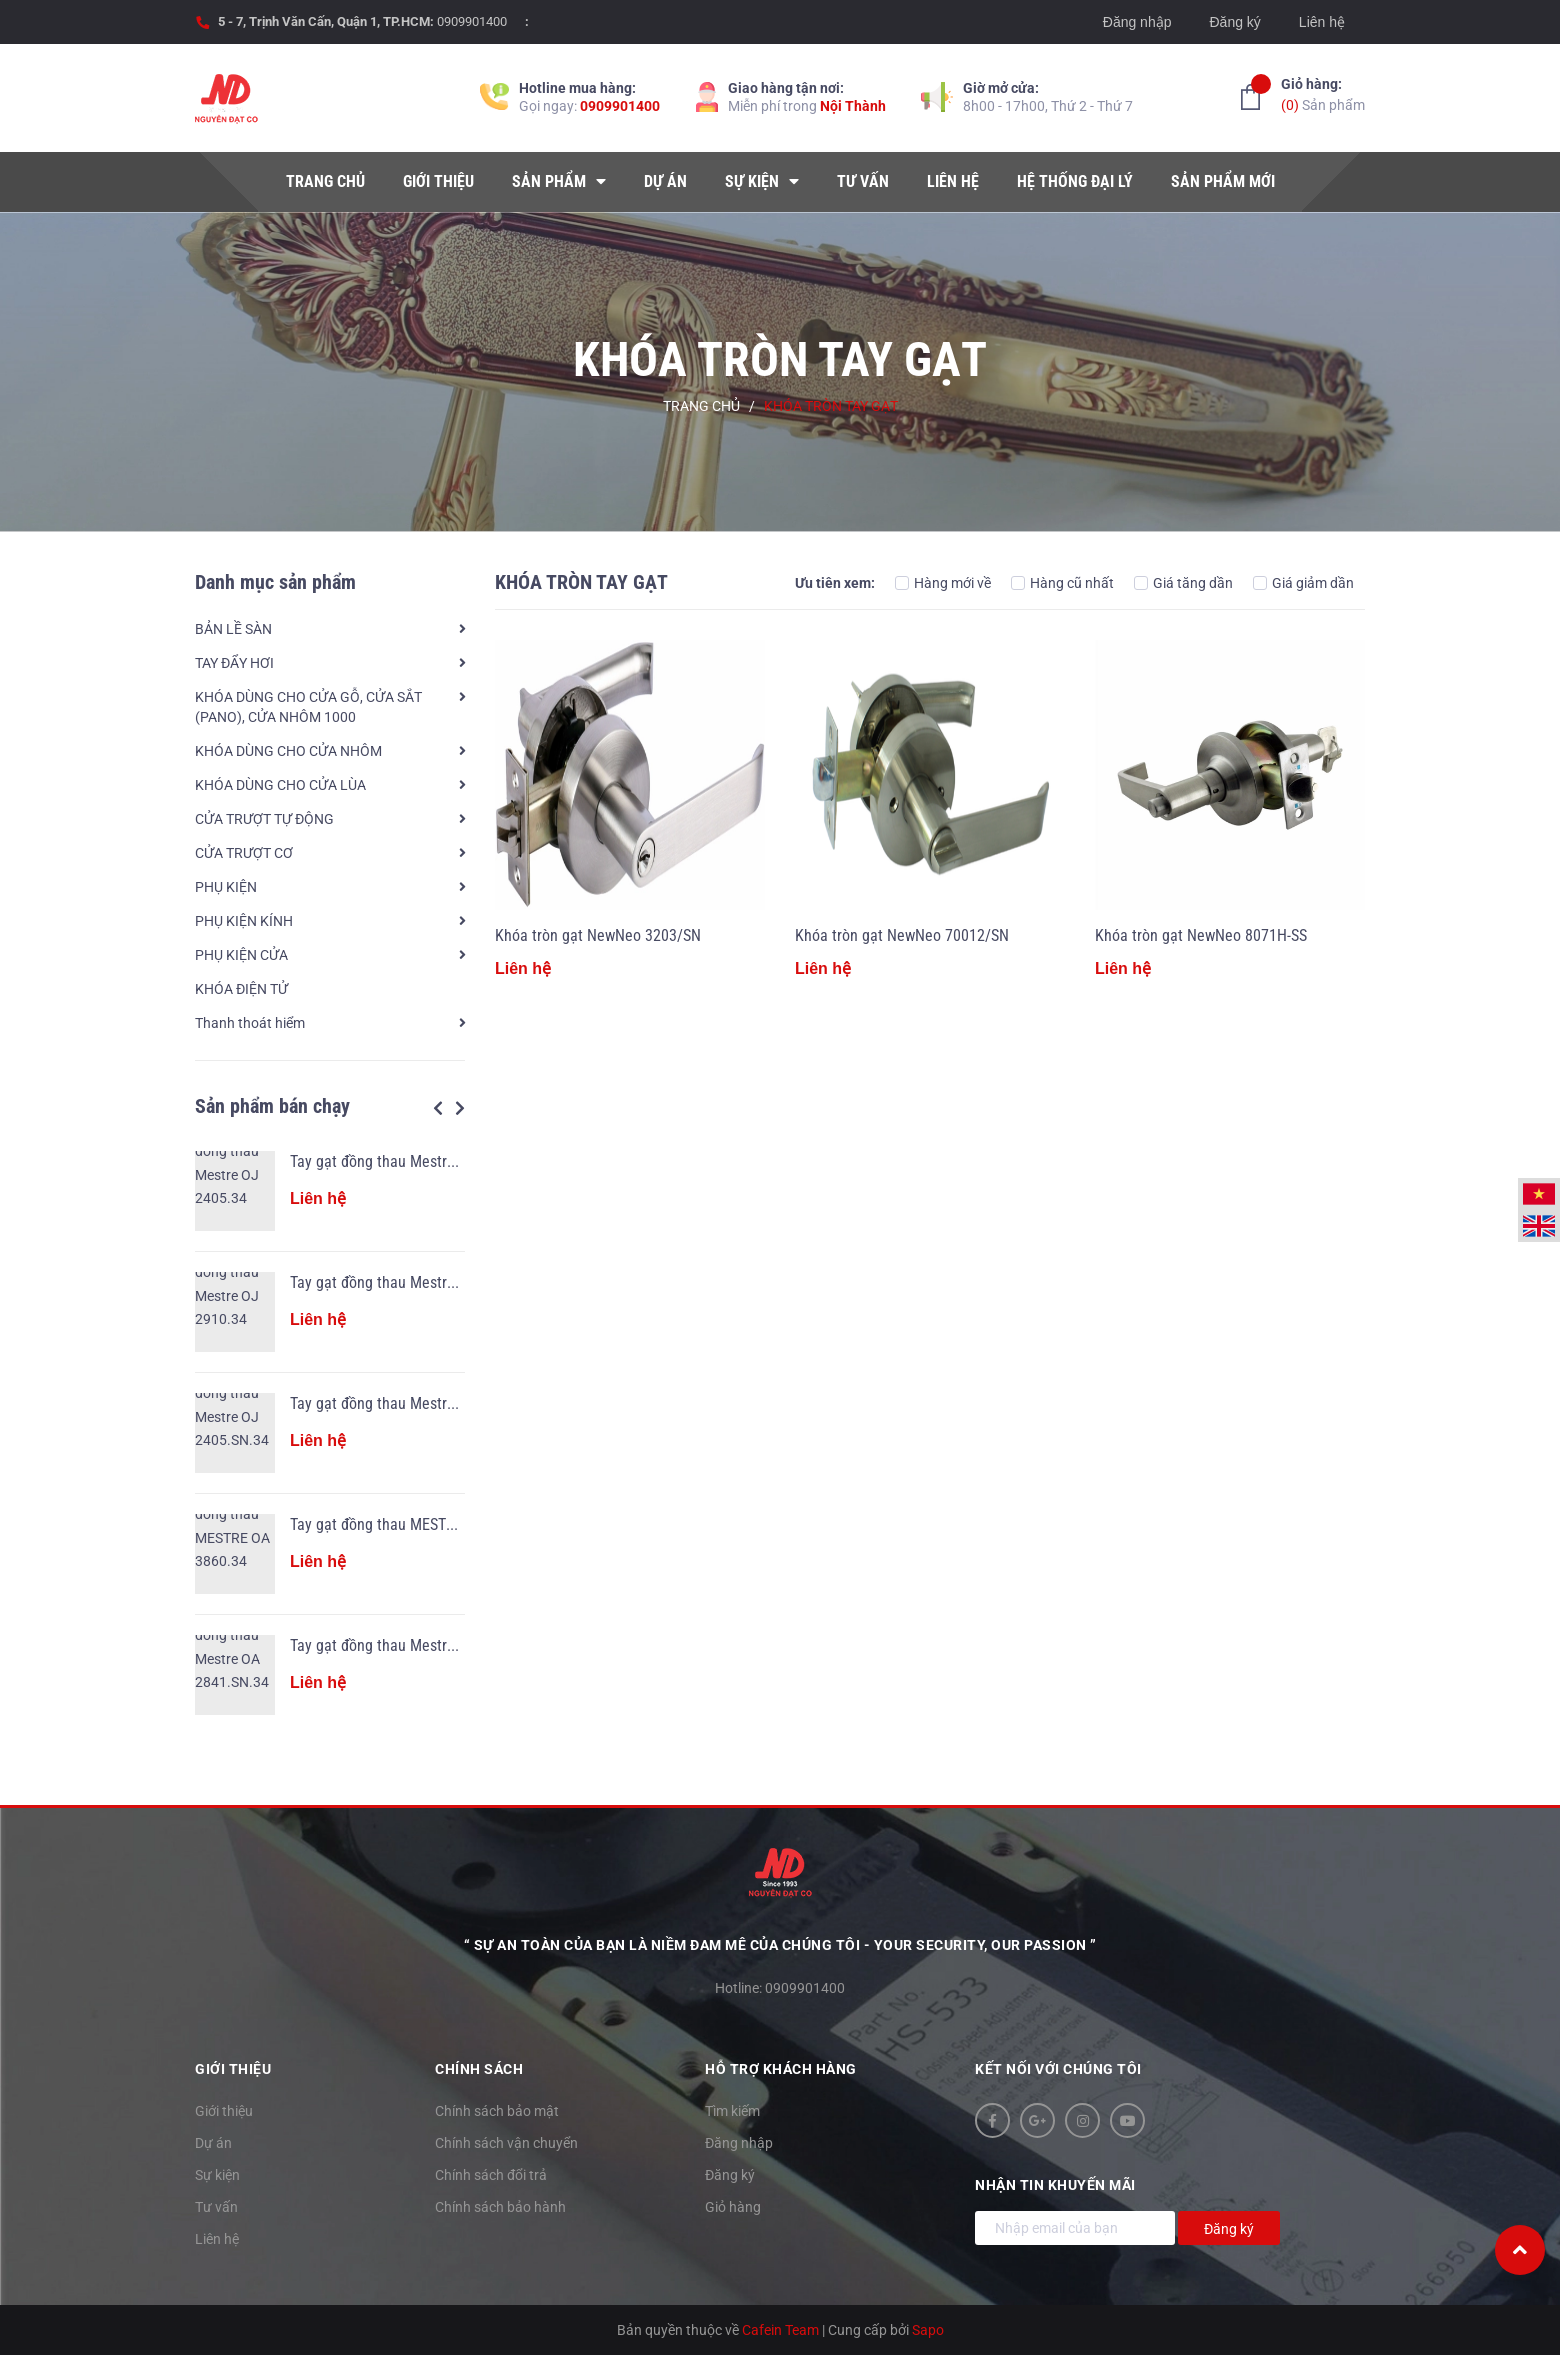 Image resolution: width=1560 pixels, height=2355 pixels. What do you see at coordinates (330, 1433) in the screenshot?
I see `[option]` at bounding box center [330, 1433].